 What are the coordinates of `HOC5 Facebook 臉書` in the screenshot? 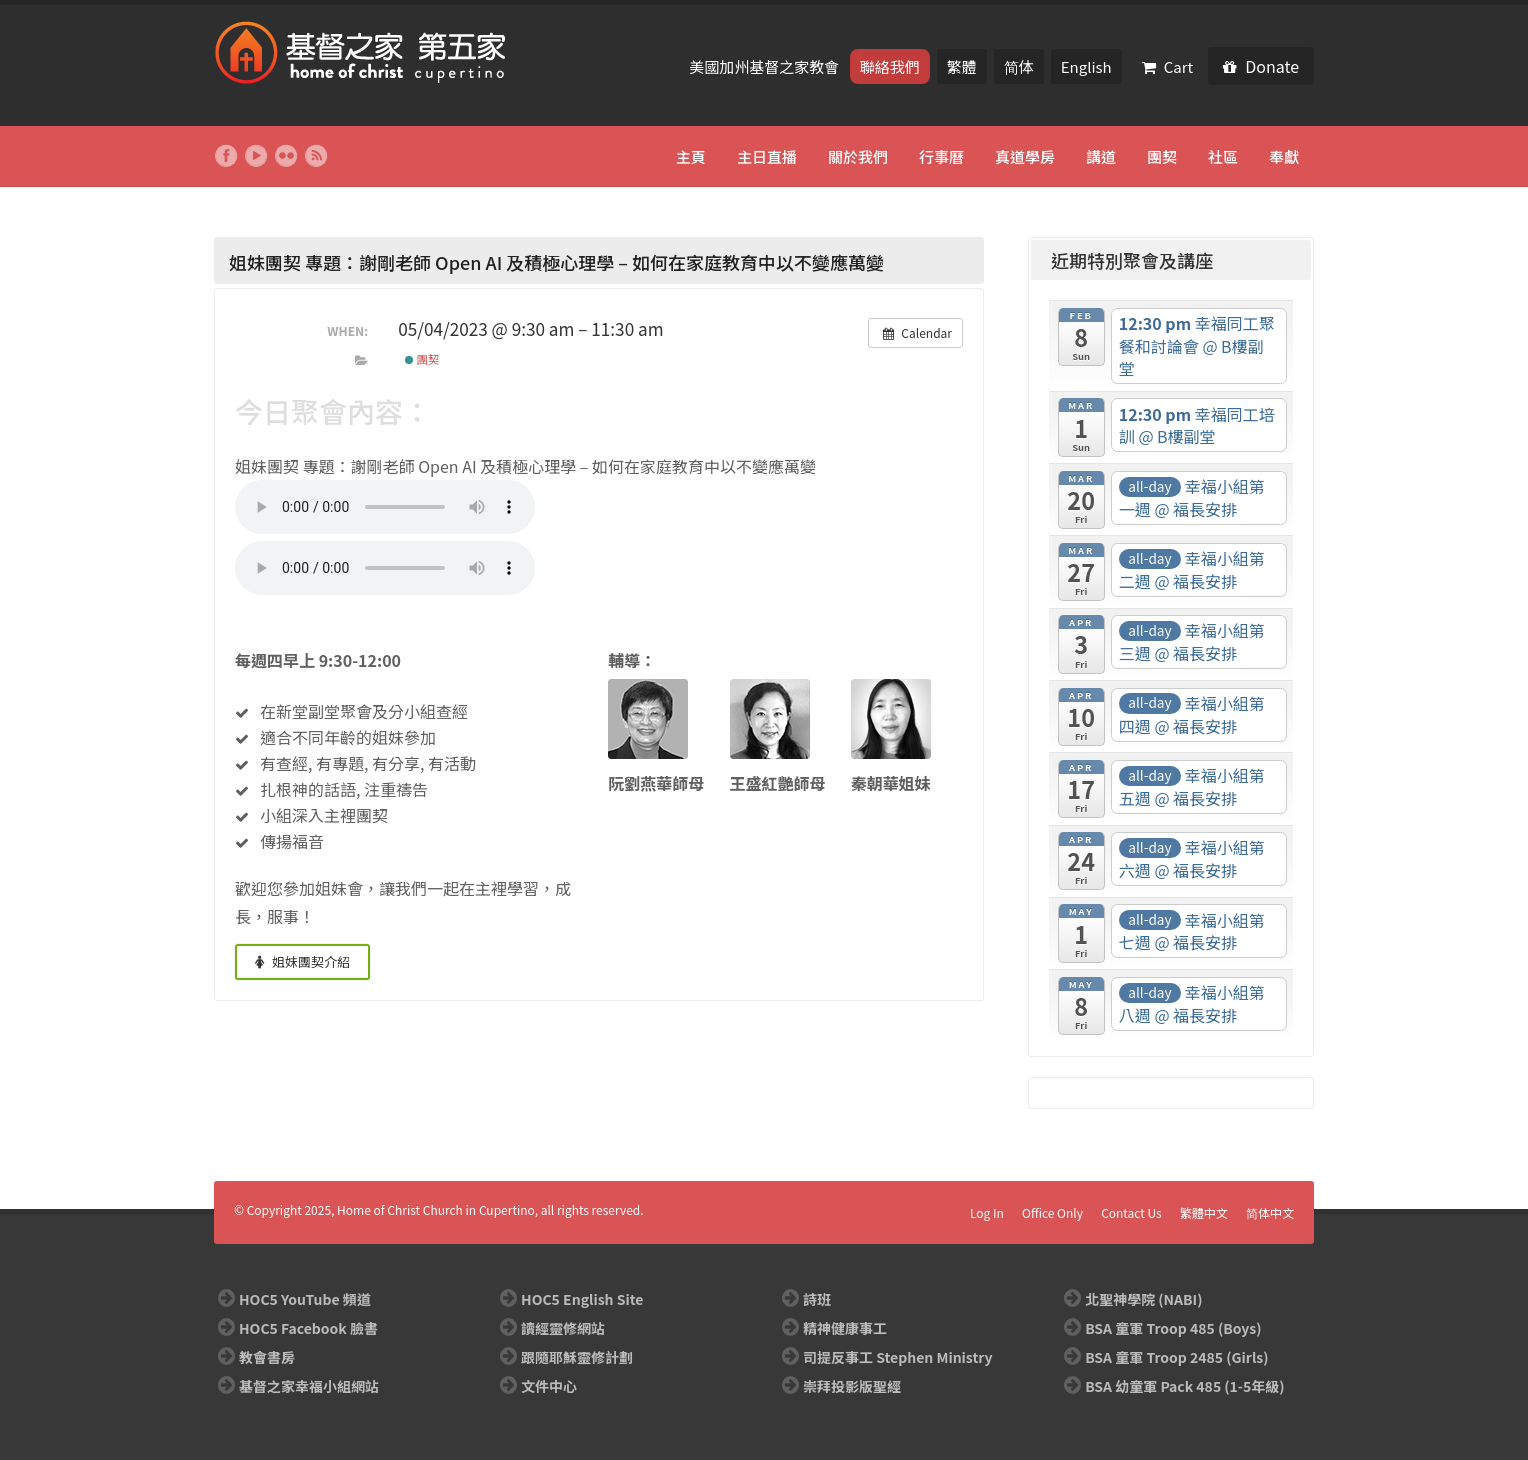 It's located at (308, 1328).